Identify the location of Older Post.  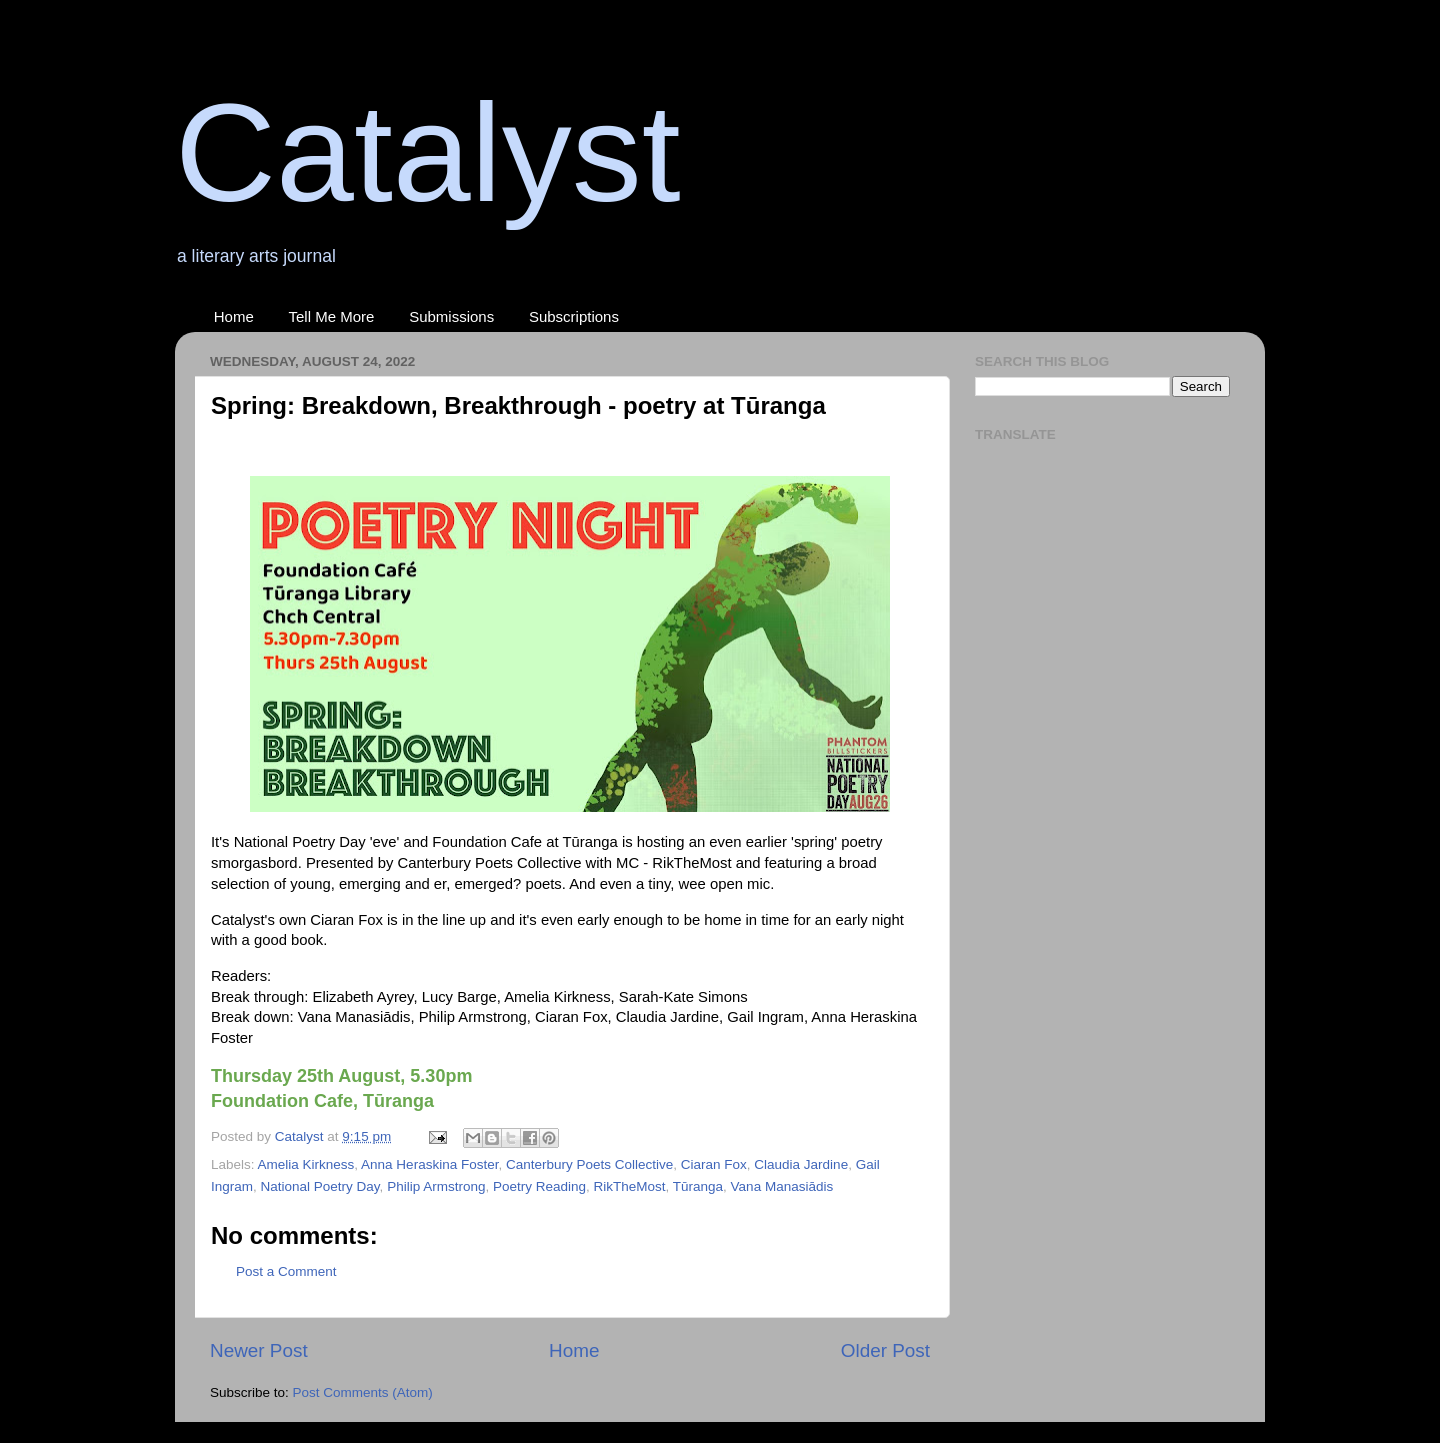
(885, 1350).